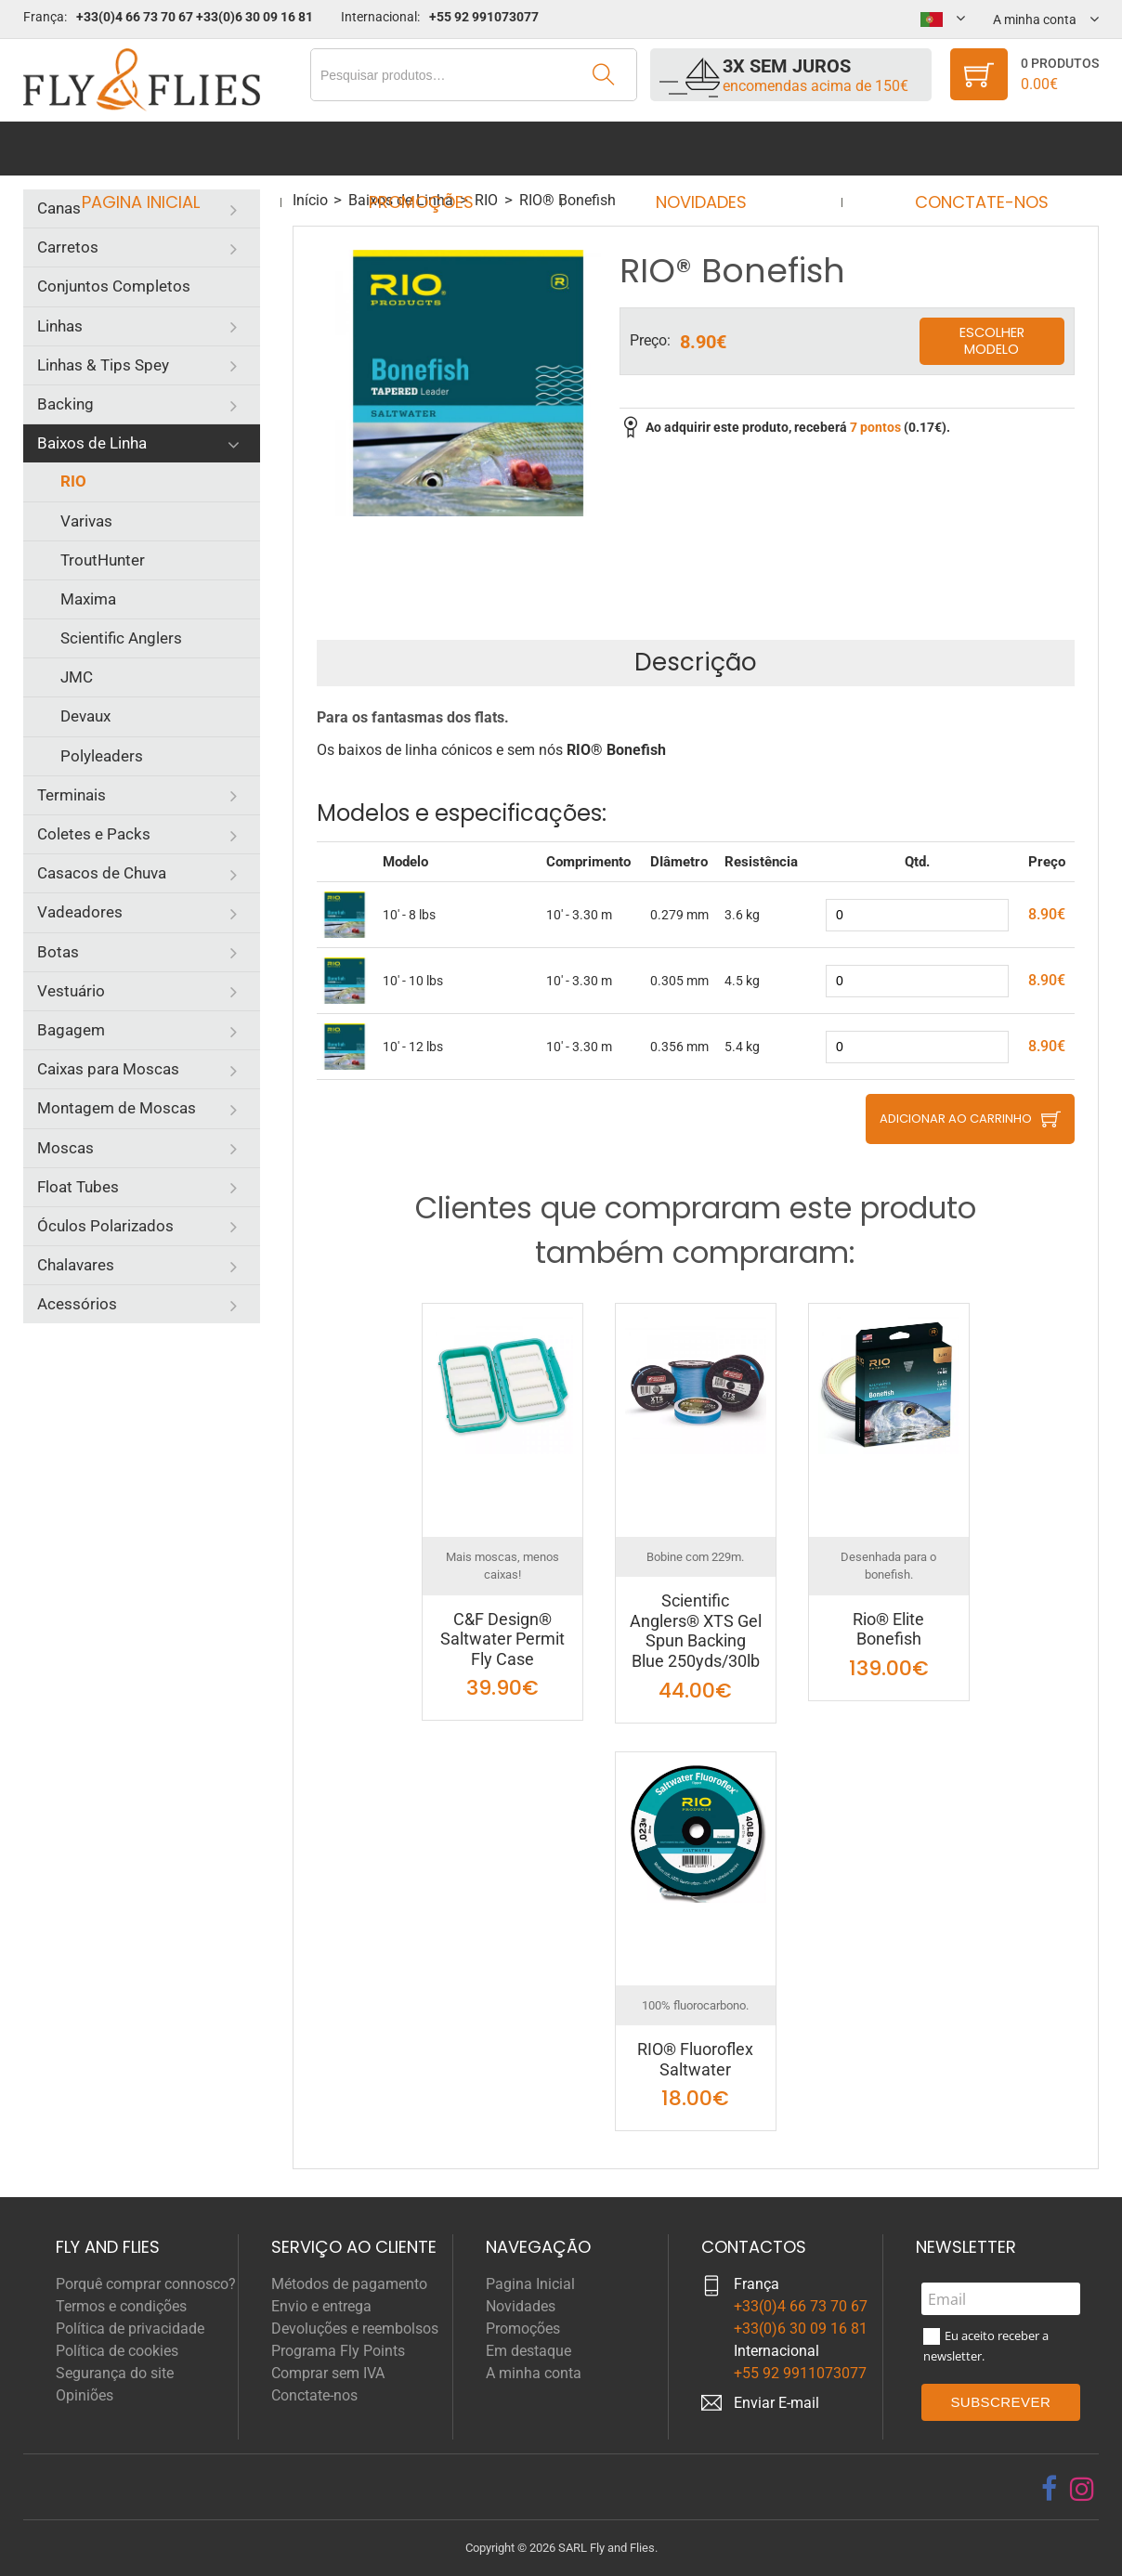 This screenshot has height=2576, width=1122. Describe the element at coordinates (103, 365) in the screenshot. I see `Linhas & Tips Spey` at that location.